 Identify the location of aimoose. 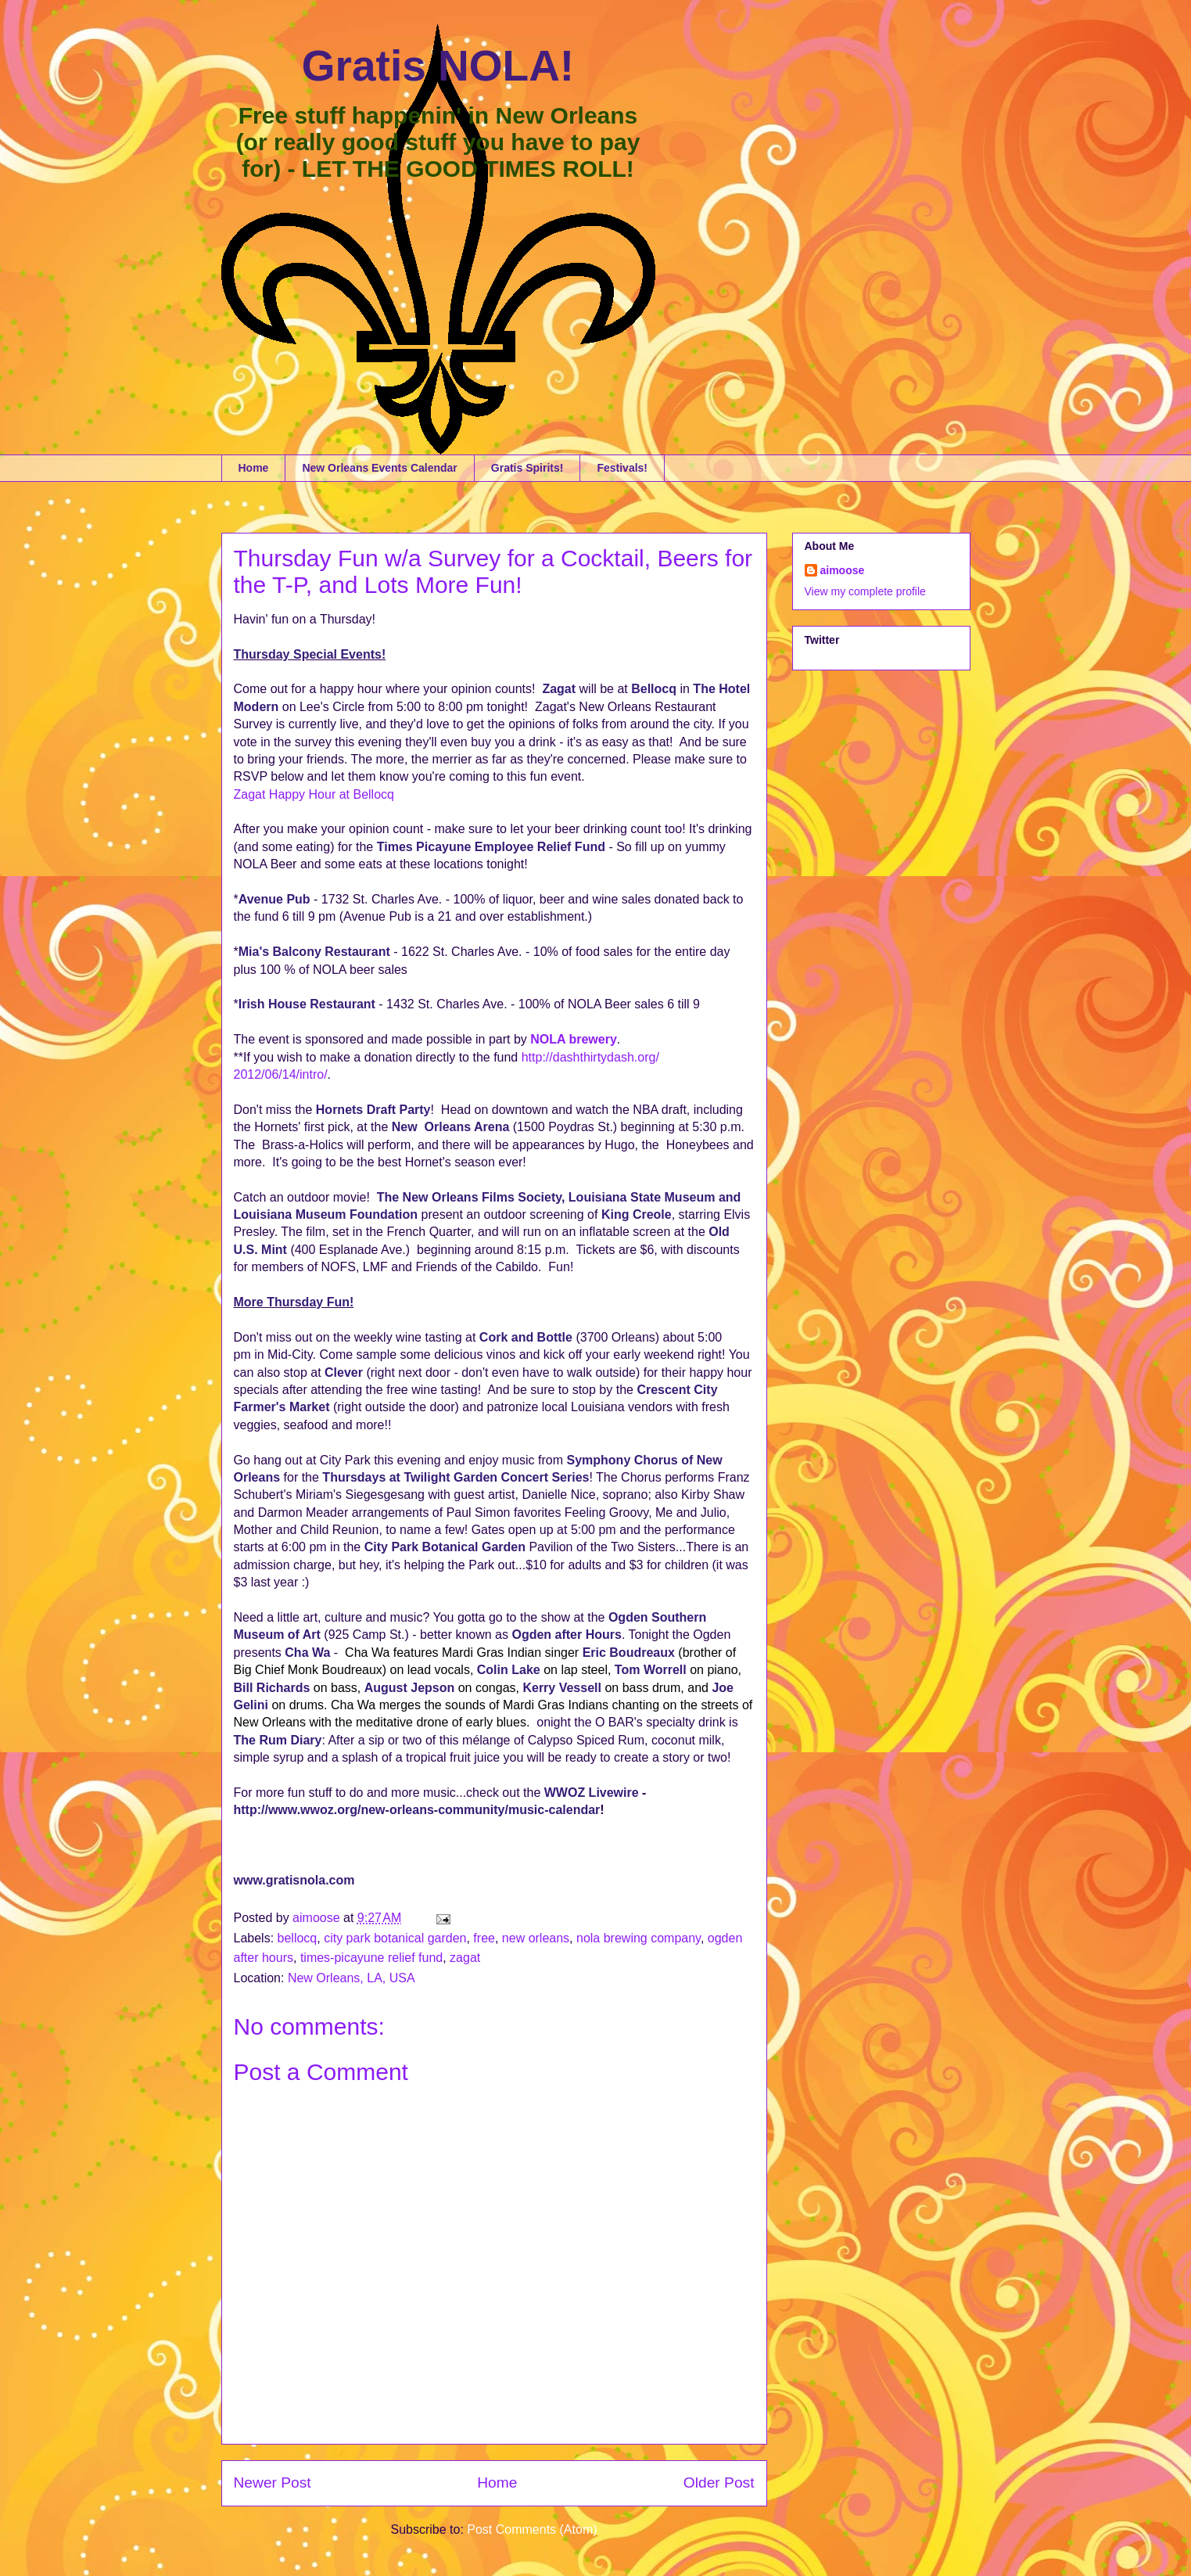
(842, 570).